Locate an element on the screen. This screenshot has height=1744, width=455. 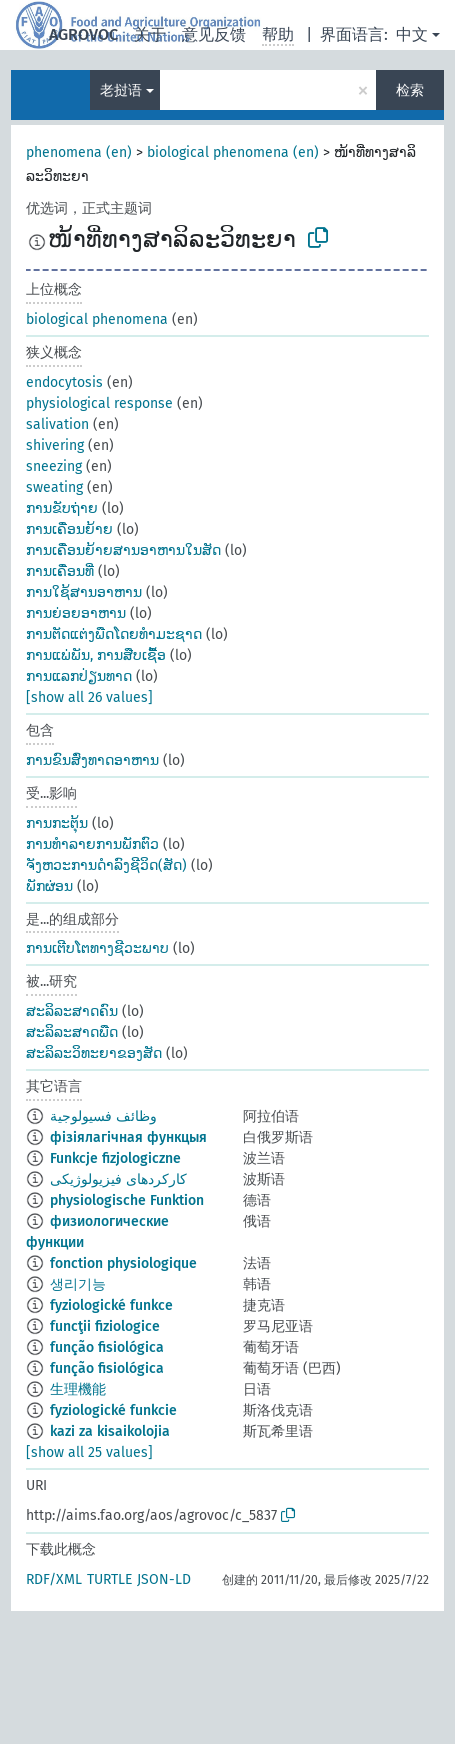
ການຕັດແຕ່ງພືດໂດຍທຳມະຊາດ is located at coordinates (114, 634).